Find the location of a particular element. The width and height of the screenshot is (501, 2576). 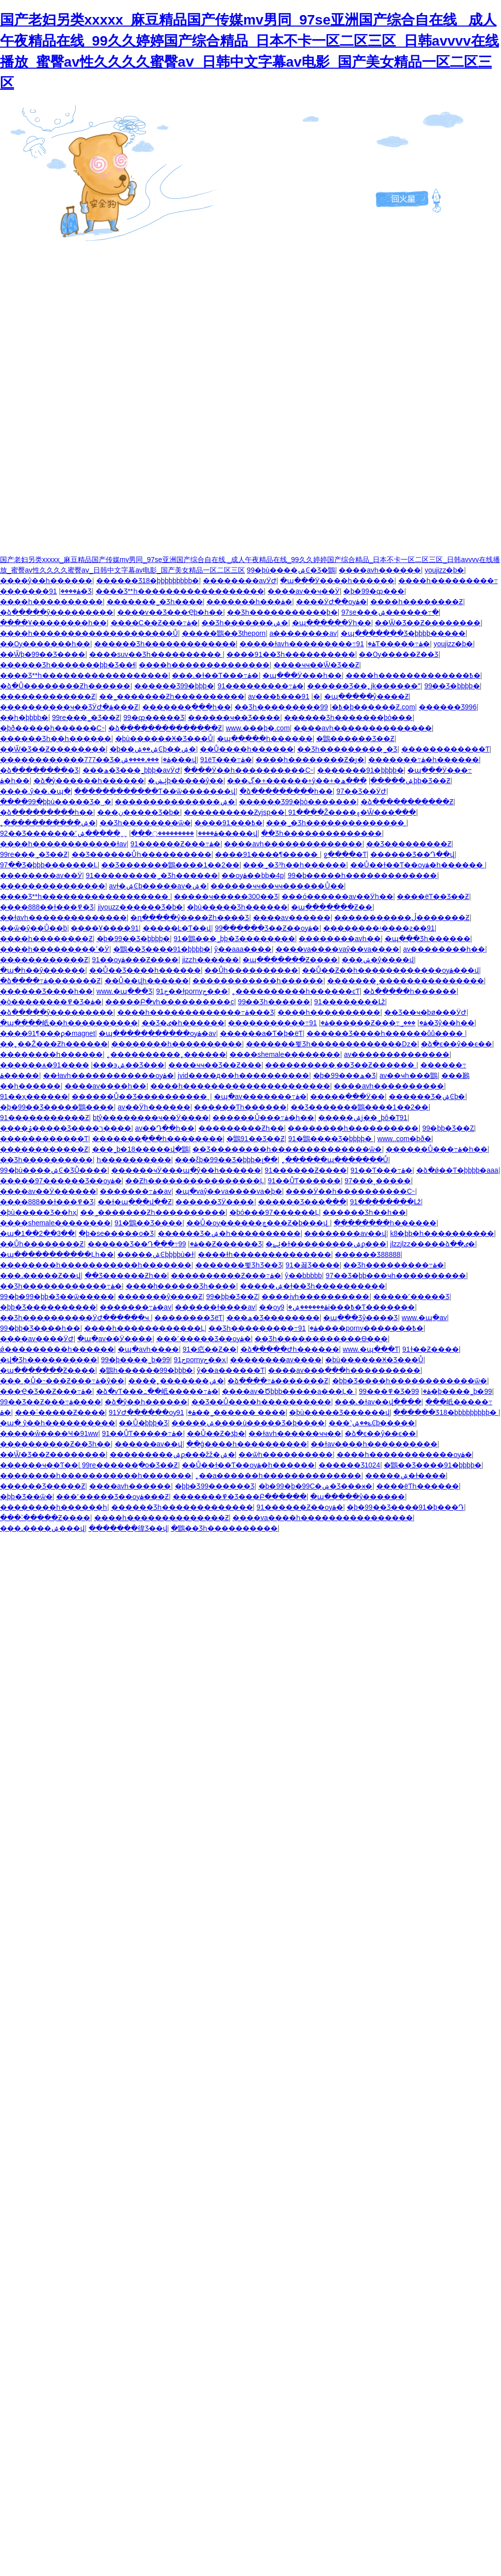

����av�Ծþþþ�����a���Ļ� is located at coordinates (288, 1391).